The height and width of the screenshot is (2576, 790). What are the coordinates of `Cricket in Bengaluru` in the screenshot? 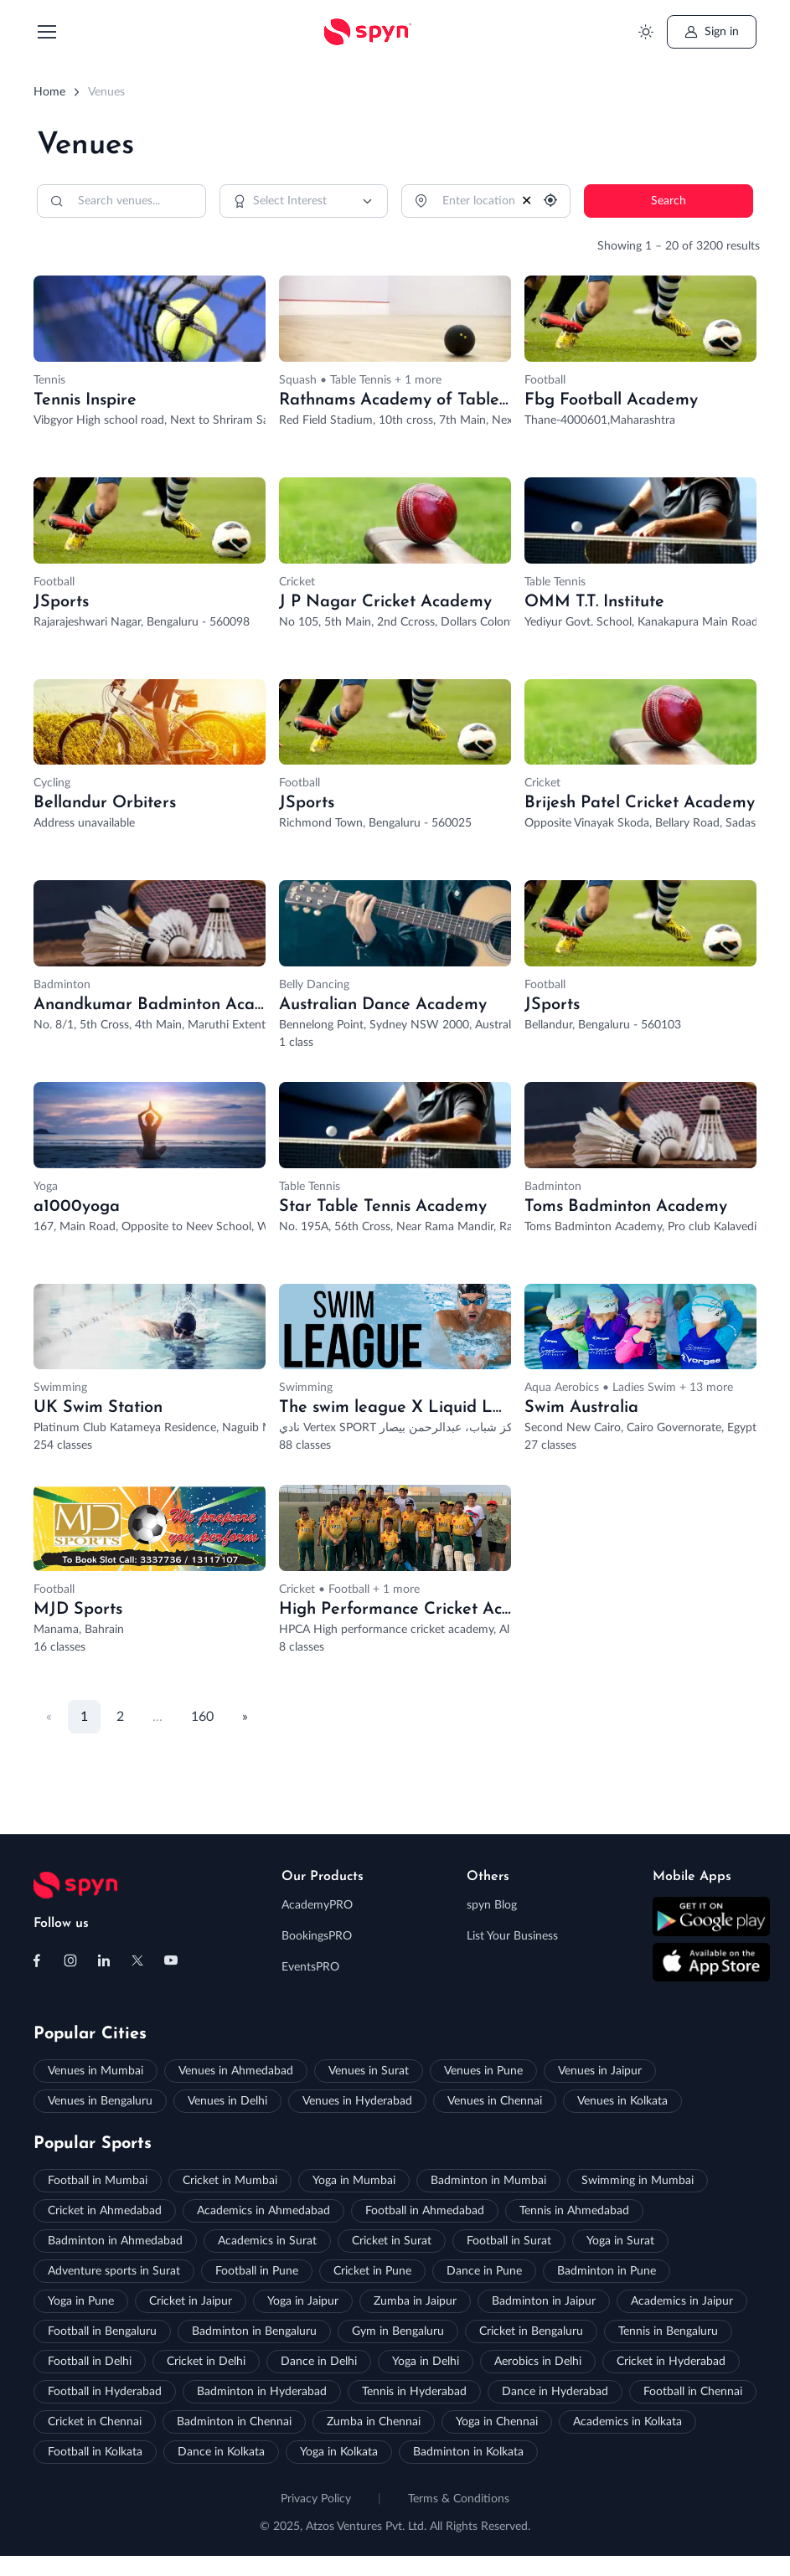 It's located at (531, 2331).